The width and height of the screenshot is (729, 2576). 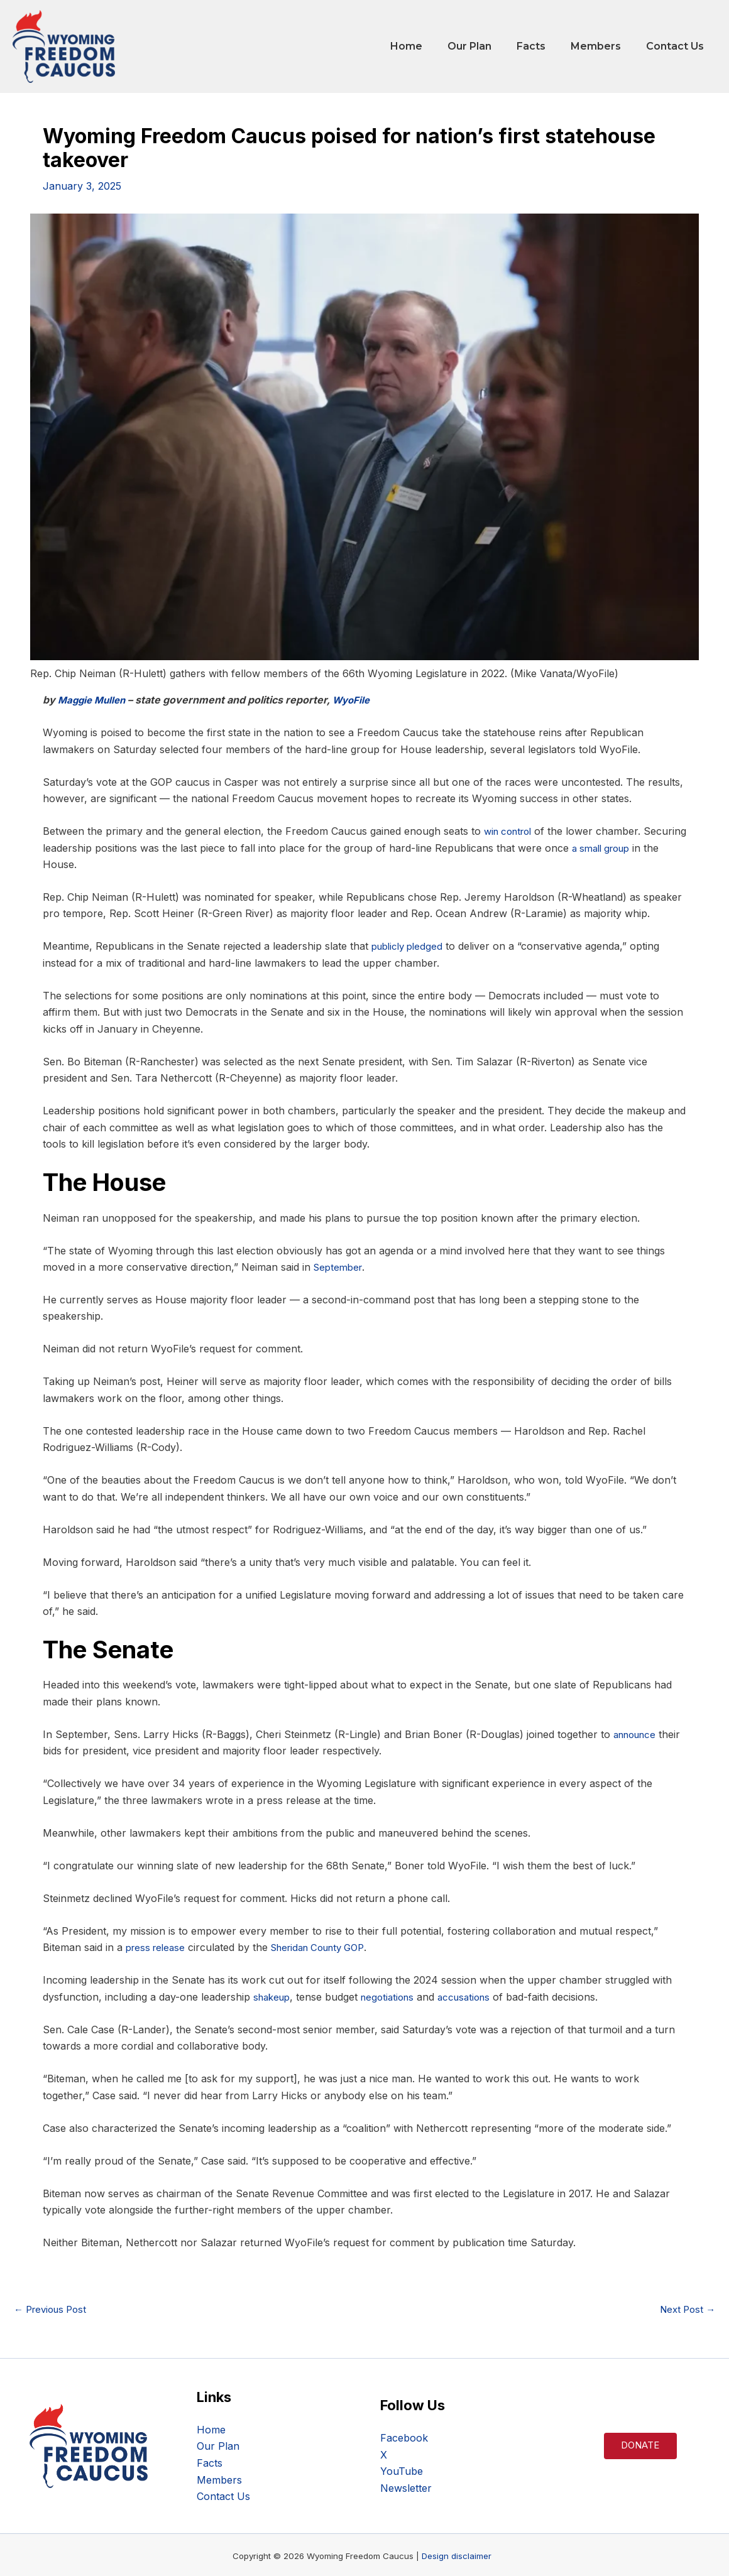 What do you see at coordinates (340, 1266) in the screenshot?
I see `September` at bounding box center [340, 1266].